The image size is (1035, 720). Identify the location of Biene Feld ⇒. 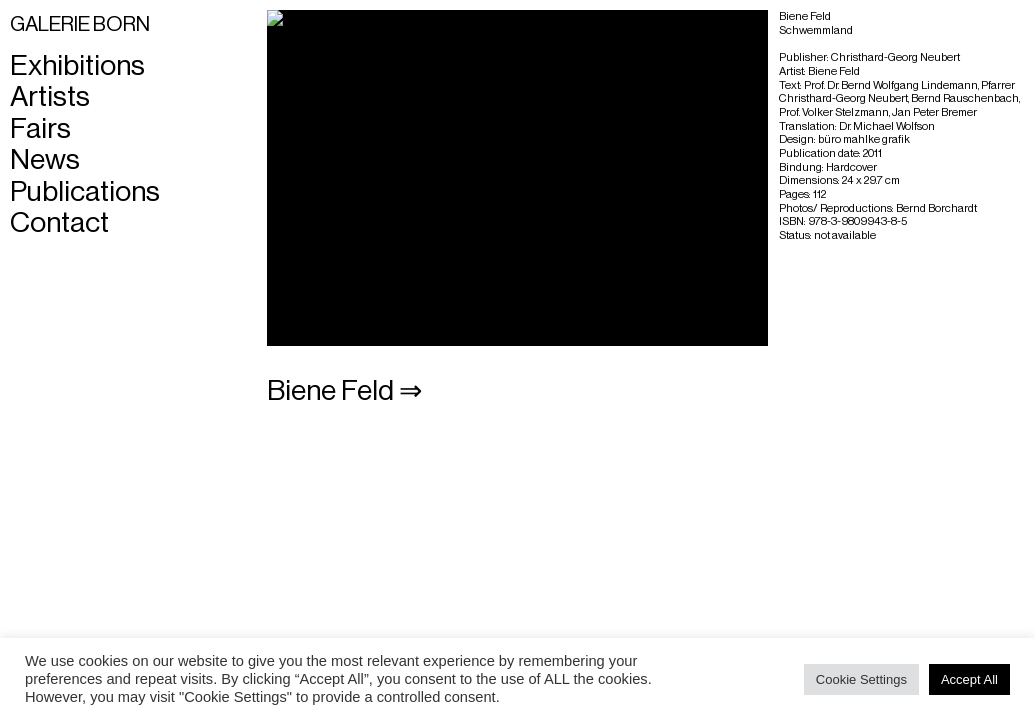
(344, 391).